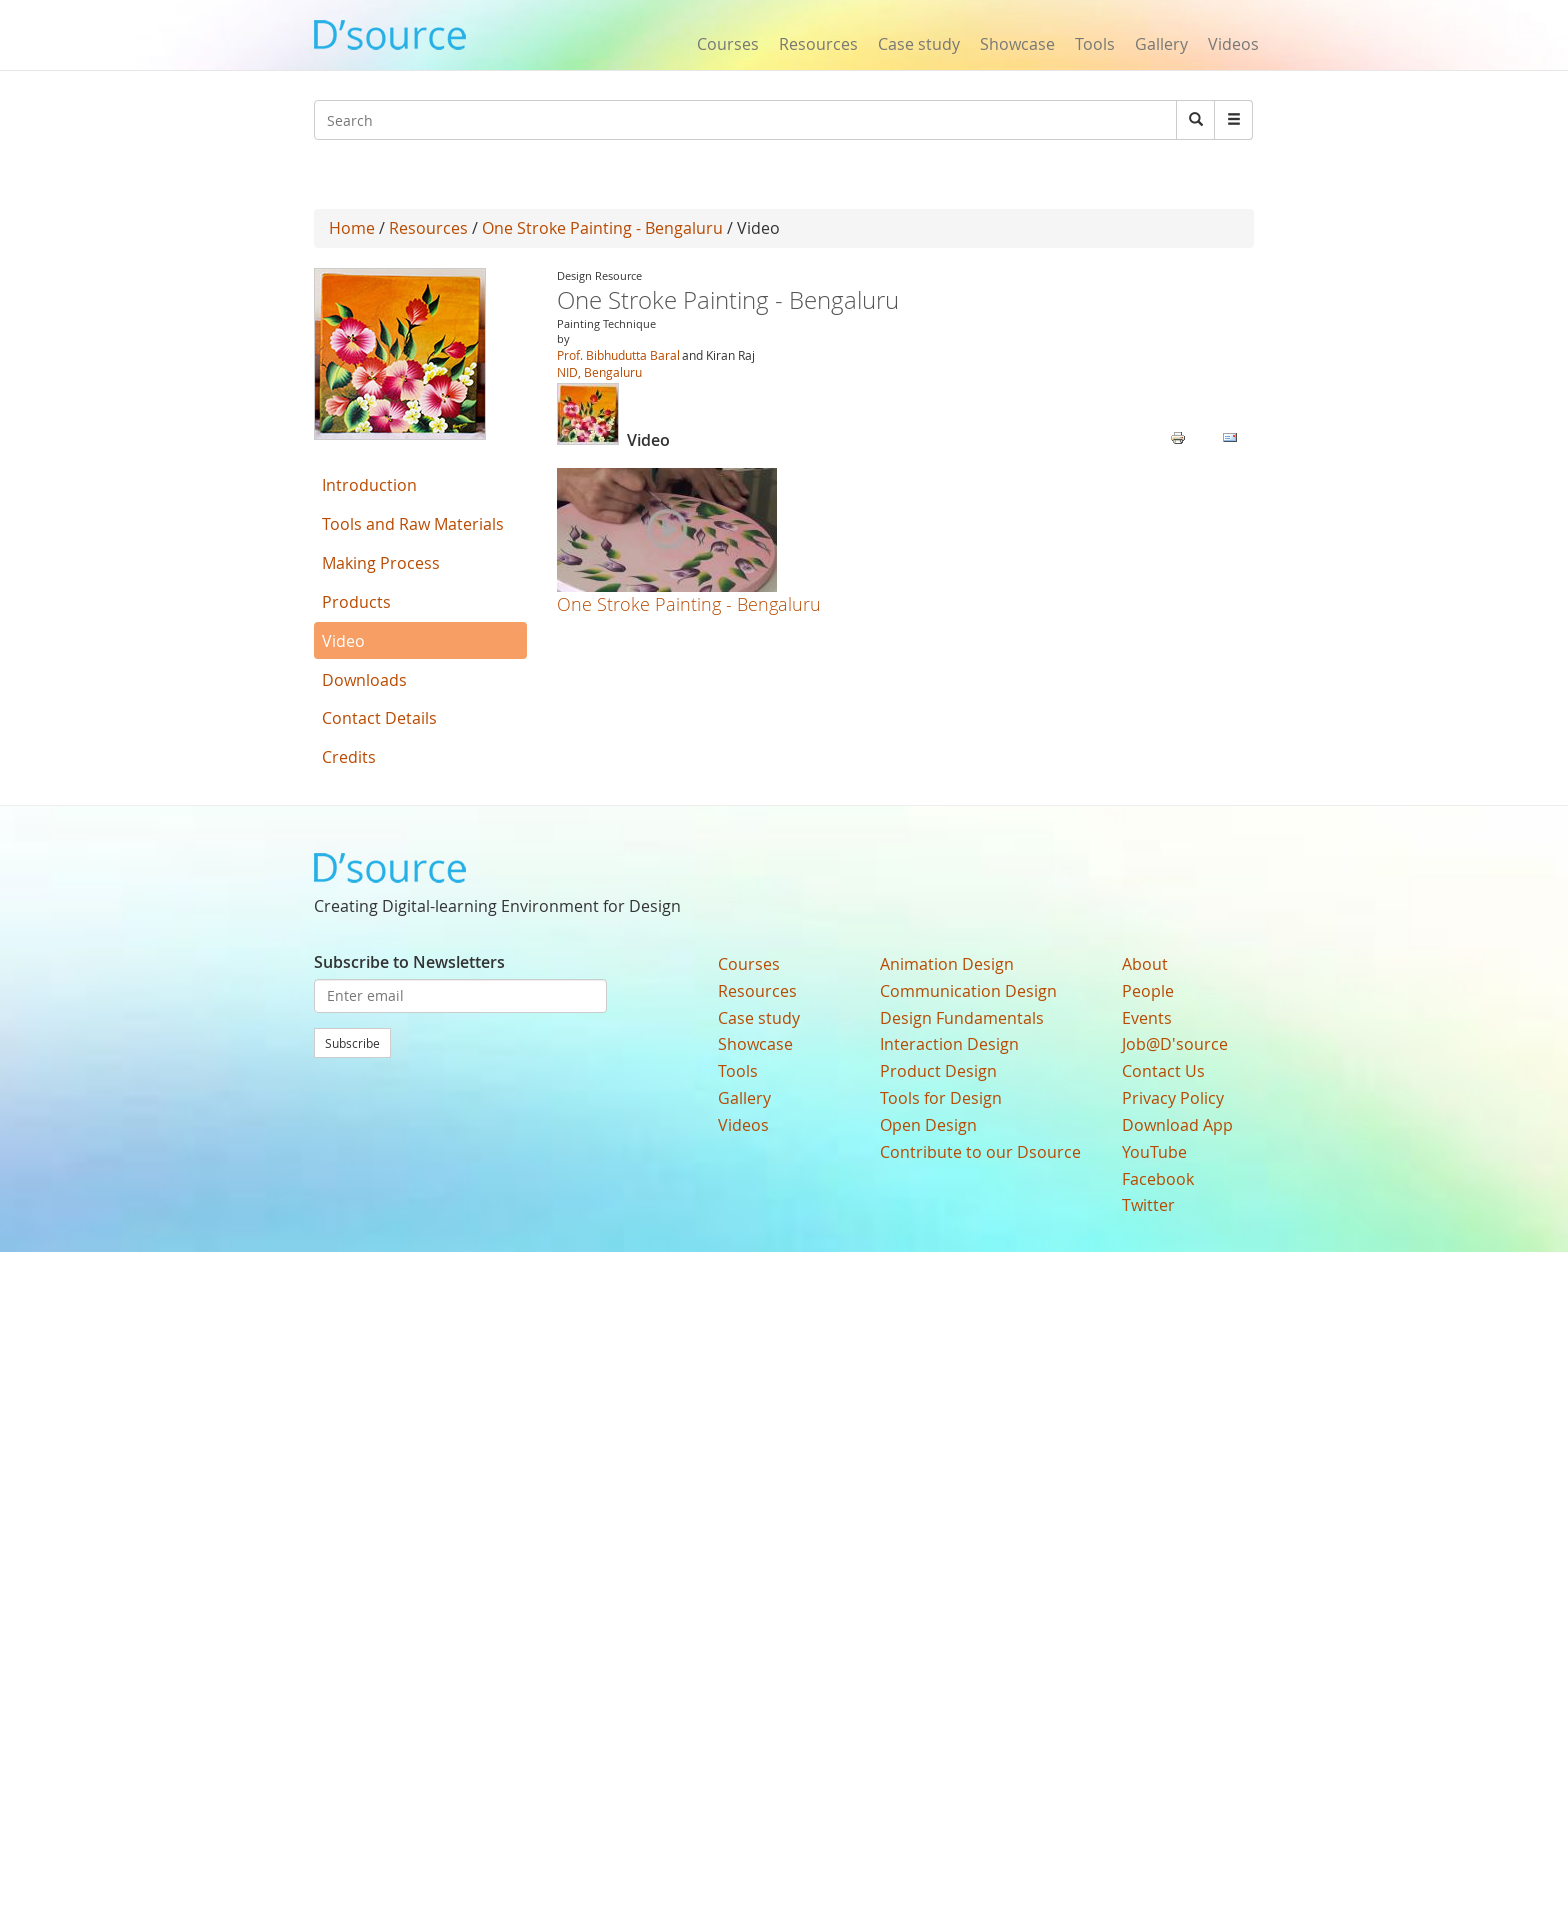 This screenshot has height=1916, width=1568. I want to click on Contact Details, so click(379, 718).